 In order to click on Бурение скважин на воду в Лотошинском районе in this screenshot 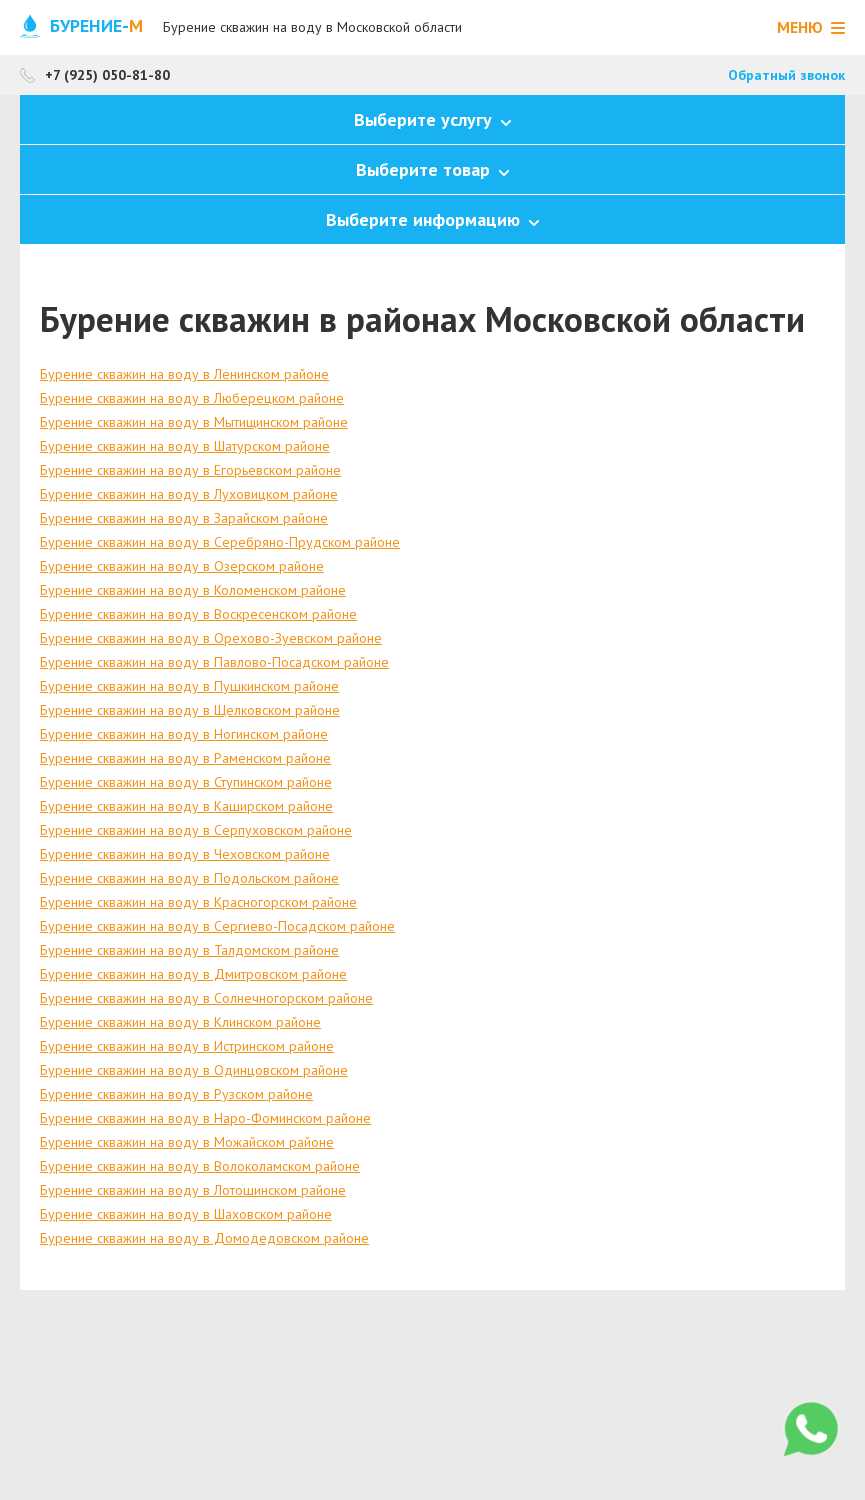, I will do `click(193, 1190)`.